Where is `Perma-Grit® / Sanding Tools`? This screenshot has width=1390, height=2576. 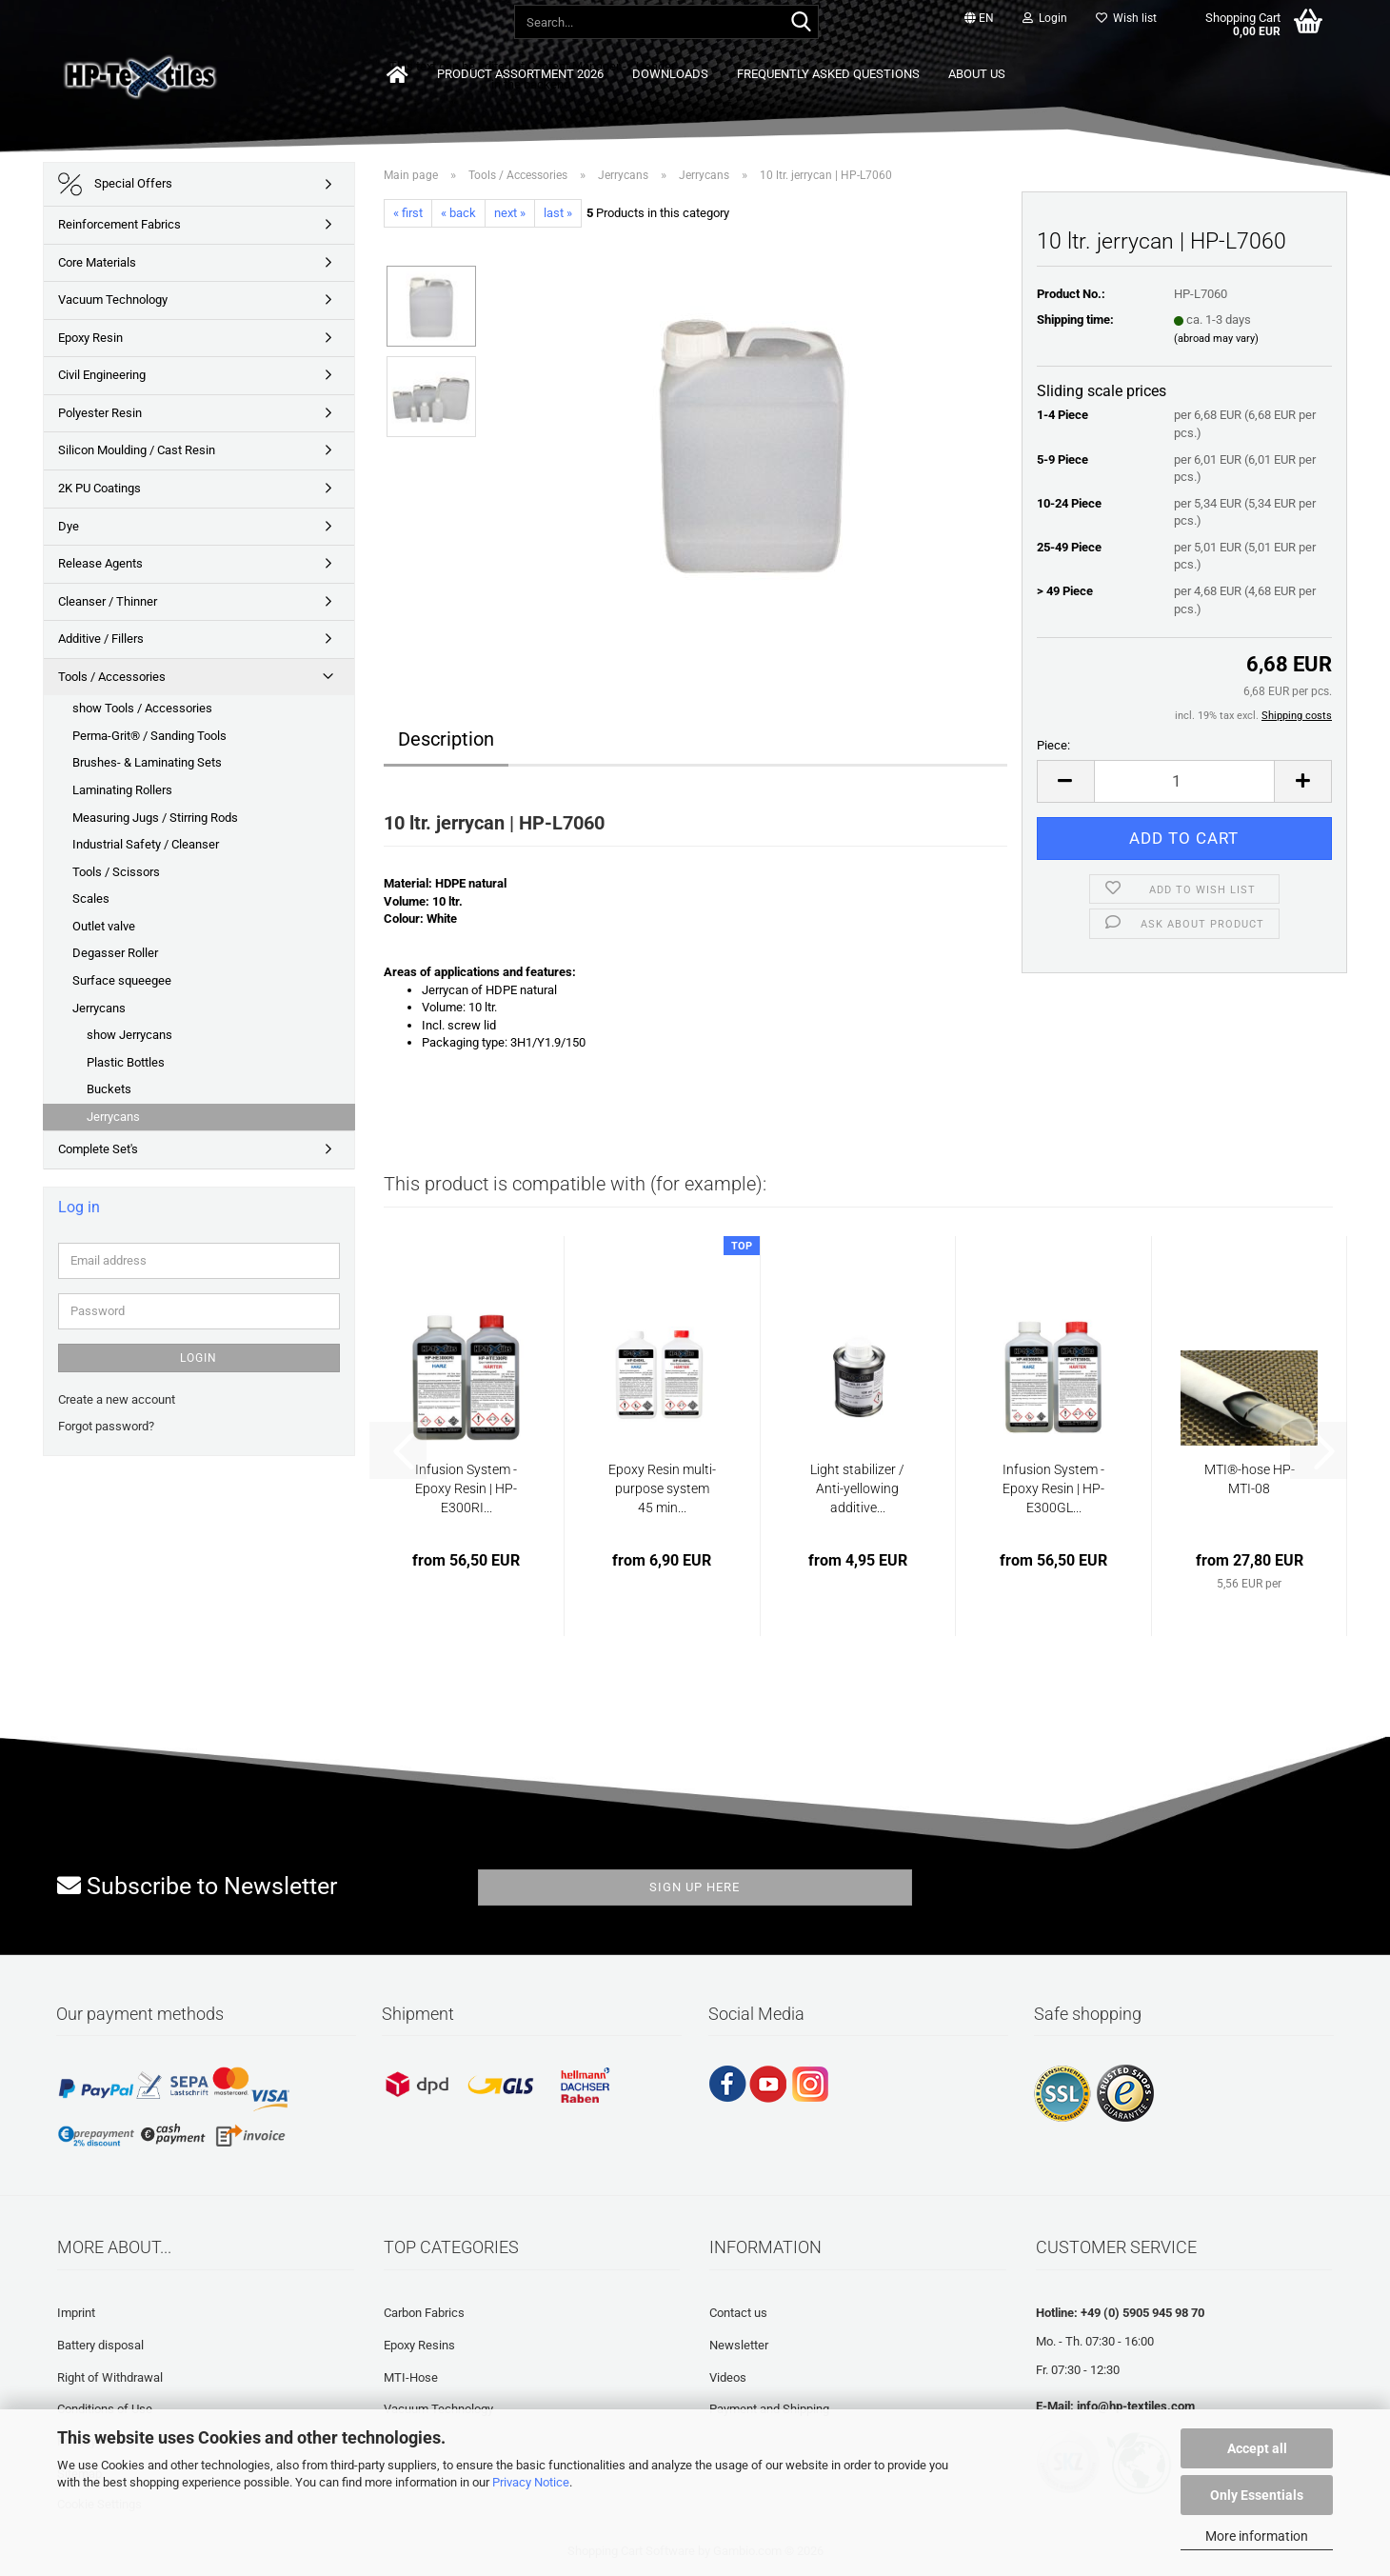
Perma-Grit® / Sanding Tools is located at coordinates (149, 736).